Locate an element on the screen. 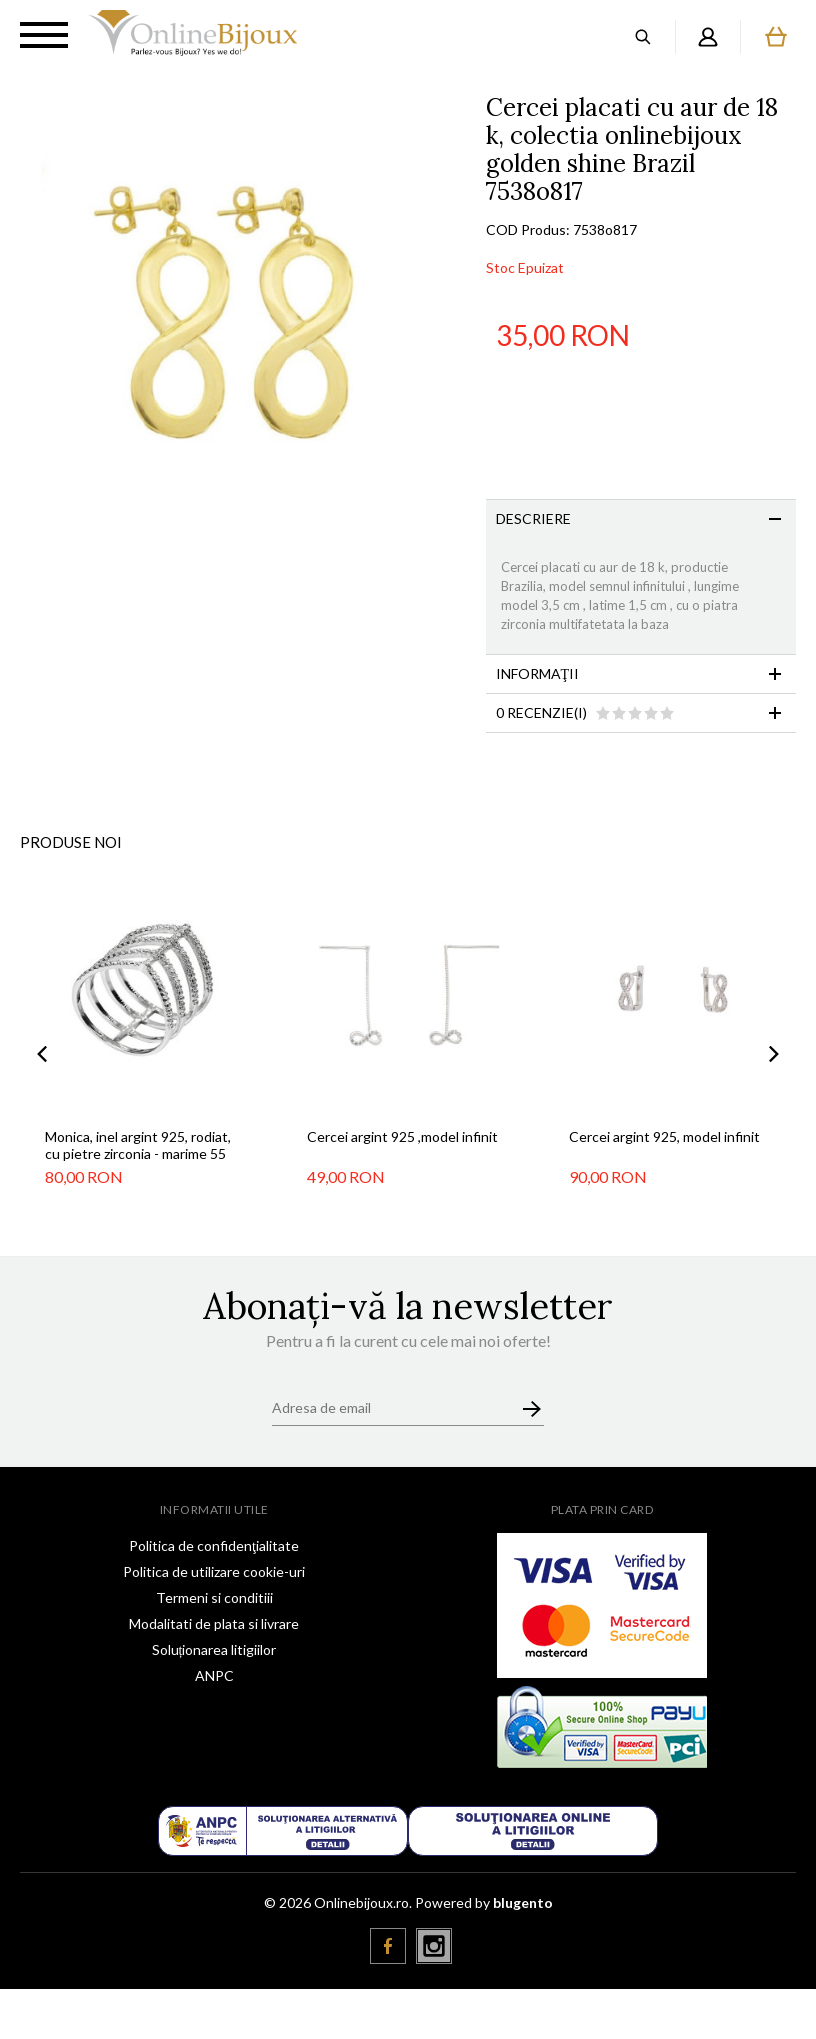 This screenshot has height=2039, width=816. Politica de confidenţialitate is located at coordinates (214, 1545).